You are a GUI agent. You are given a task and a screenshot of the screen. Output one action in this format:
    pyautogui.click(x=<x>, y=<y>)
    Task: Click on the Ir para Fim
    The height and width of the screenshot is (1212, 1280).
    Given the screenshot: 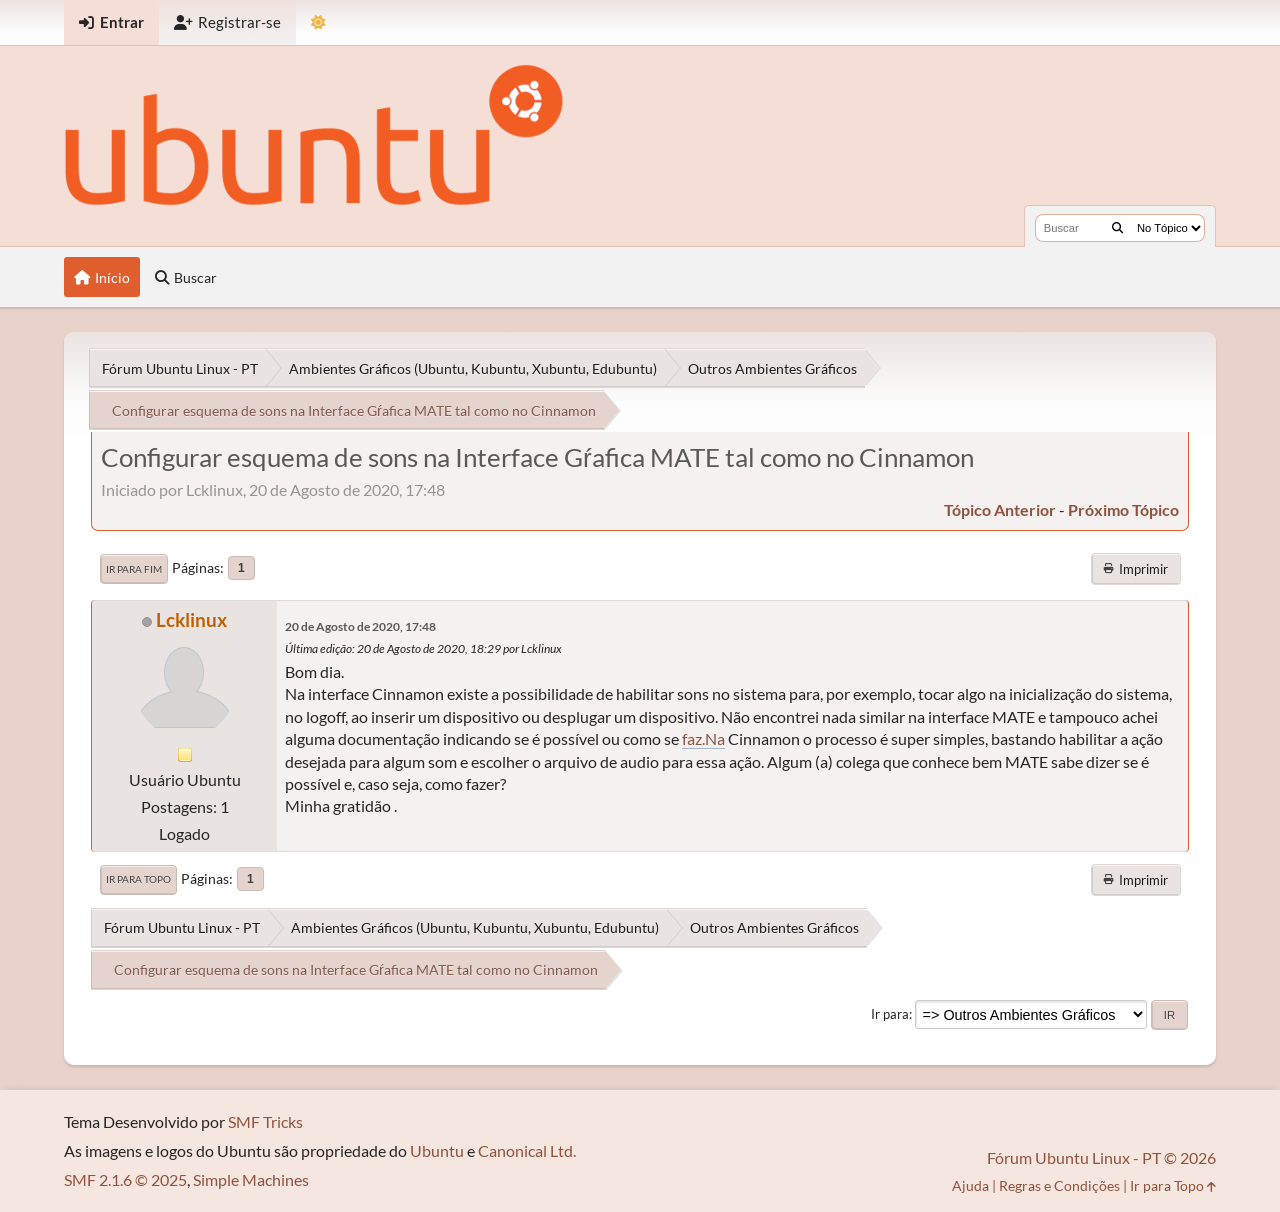 What is the action you would take?
    pyautogui.click(x=134, y=569)
    